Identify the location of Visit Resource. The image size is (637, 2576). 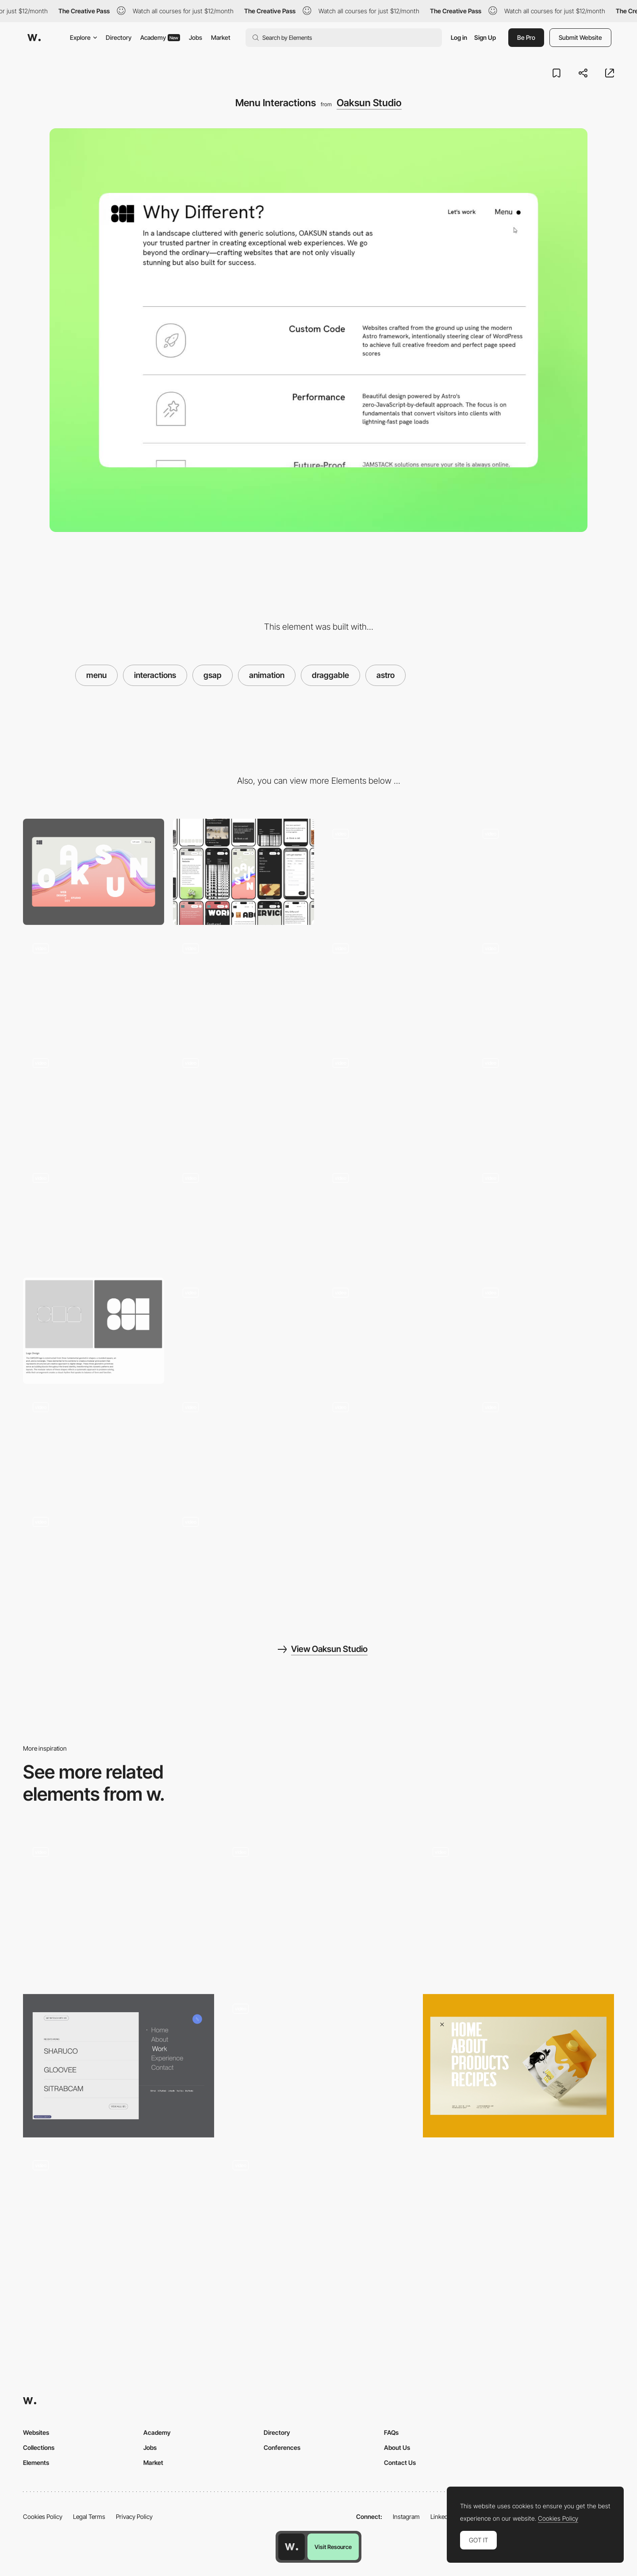
(333, 2546).